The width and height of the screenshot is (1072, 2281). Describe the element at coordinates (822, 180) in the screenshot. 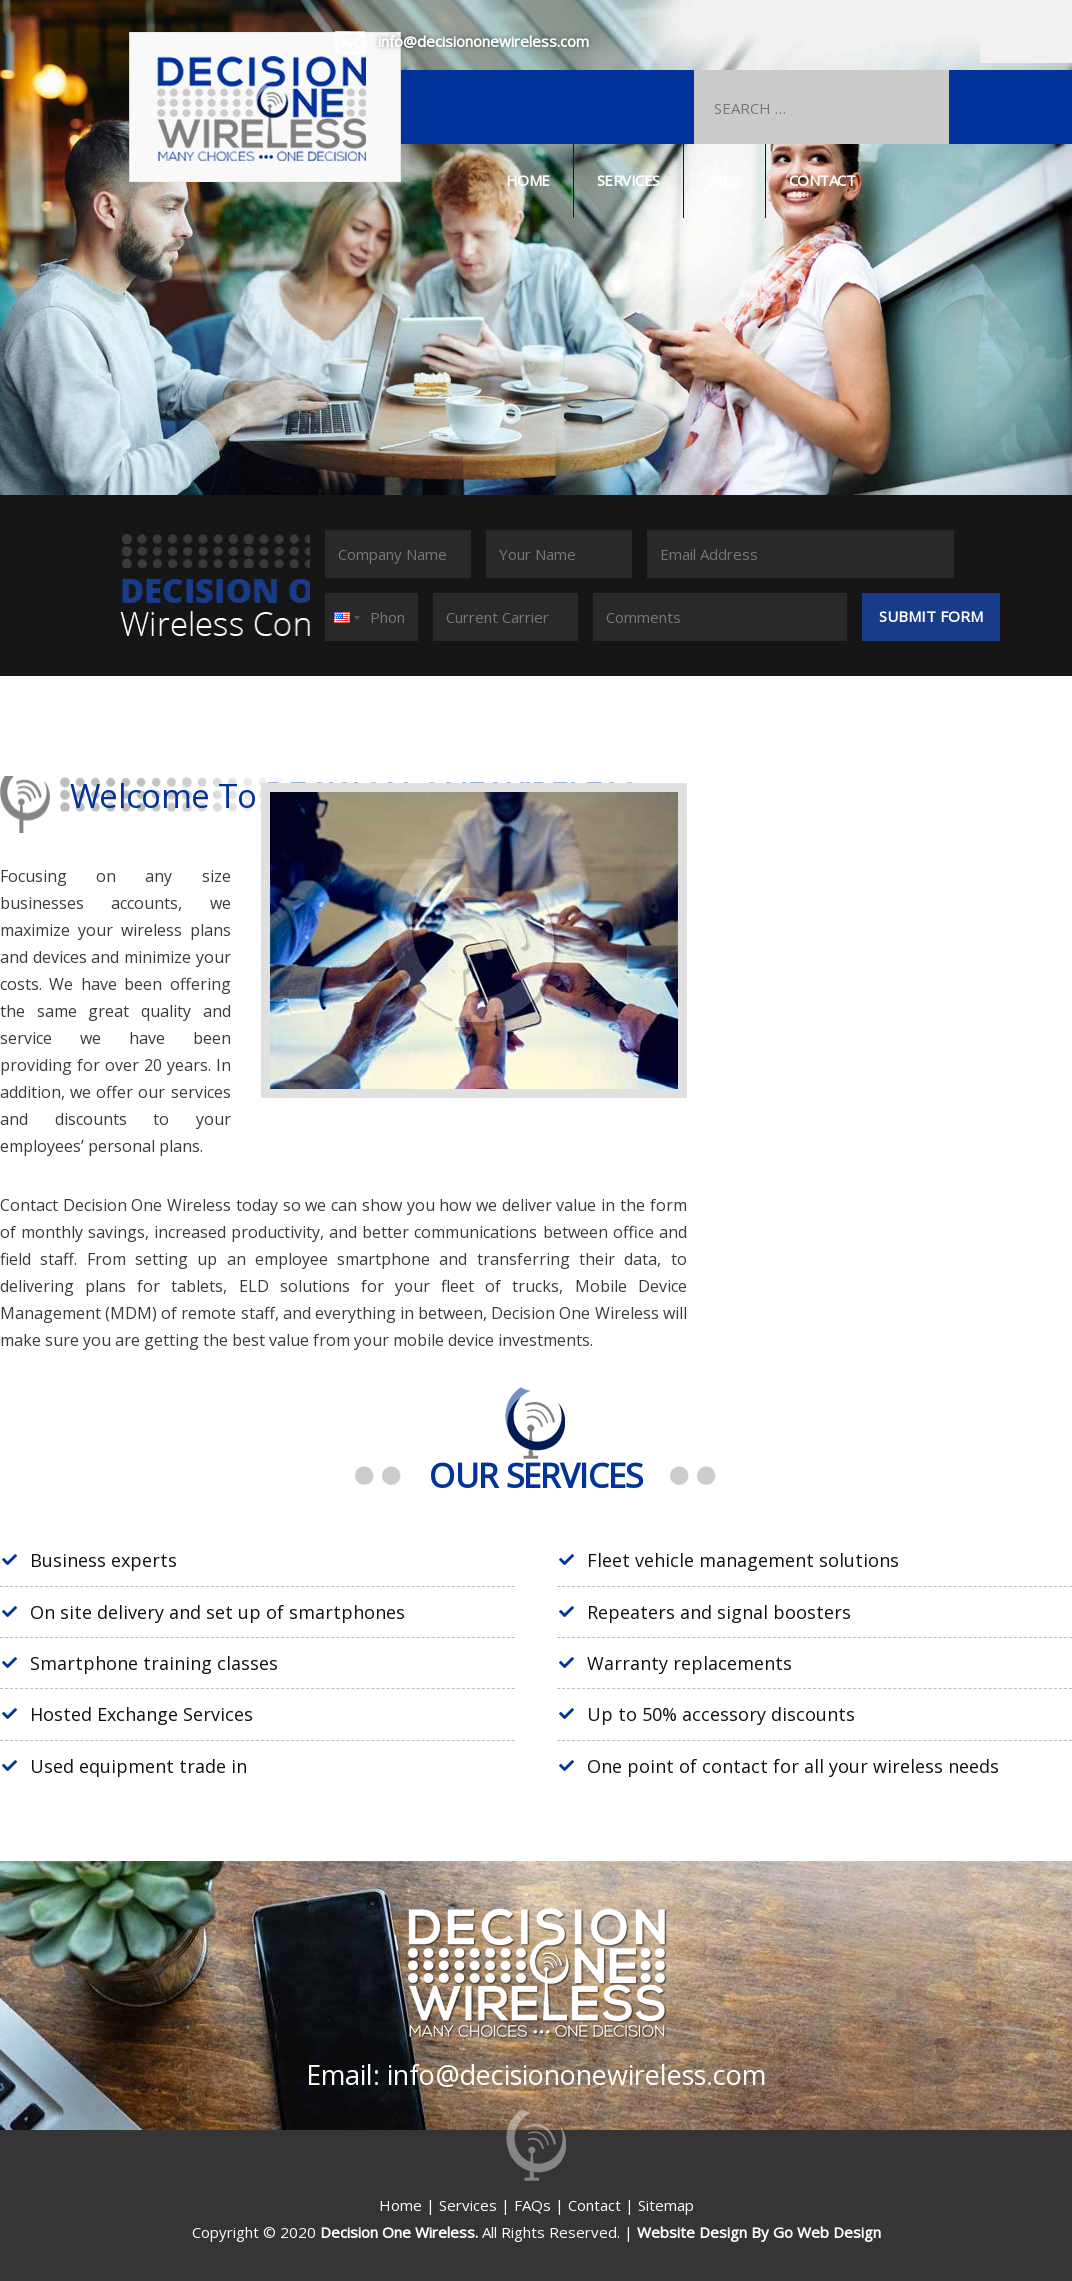

I see `Contact` at that location.